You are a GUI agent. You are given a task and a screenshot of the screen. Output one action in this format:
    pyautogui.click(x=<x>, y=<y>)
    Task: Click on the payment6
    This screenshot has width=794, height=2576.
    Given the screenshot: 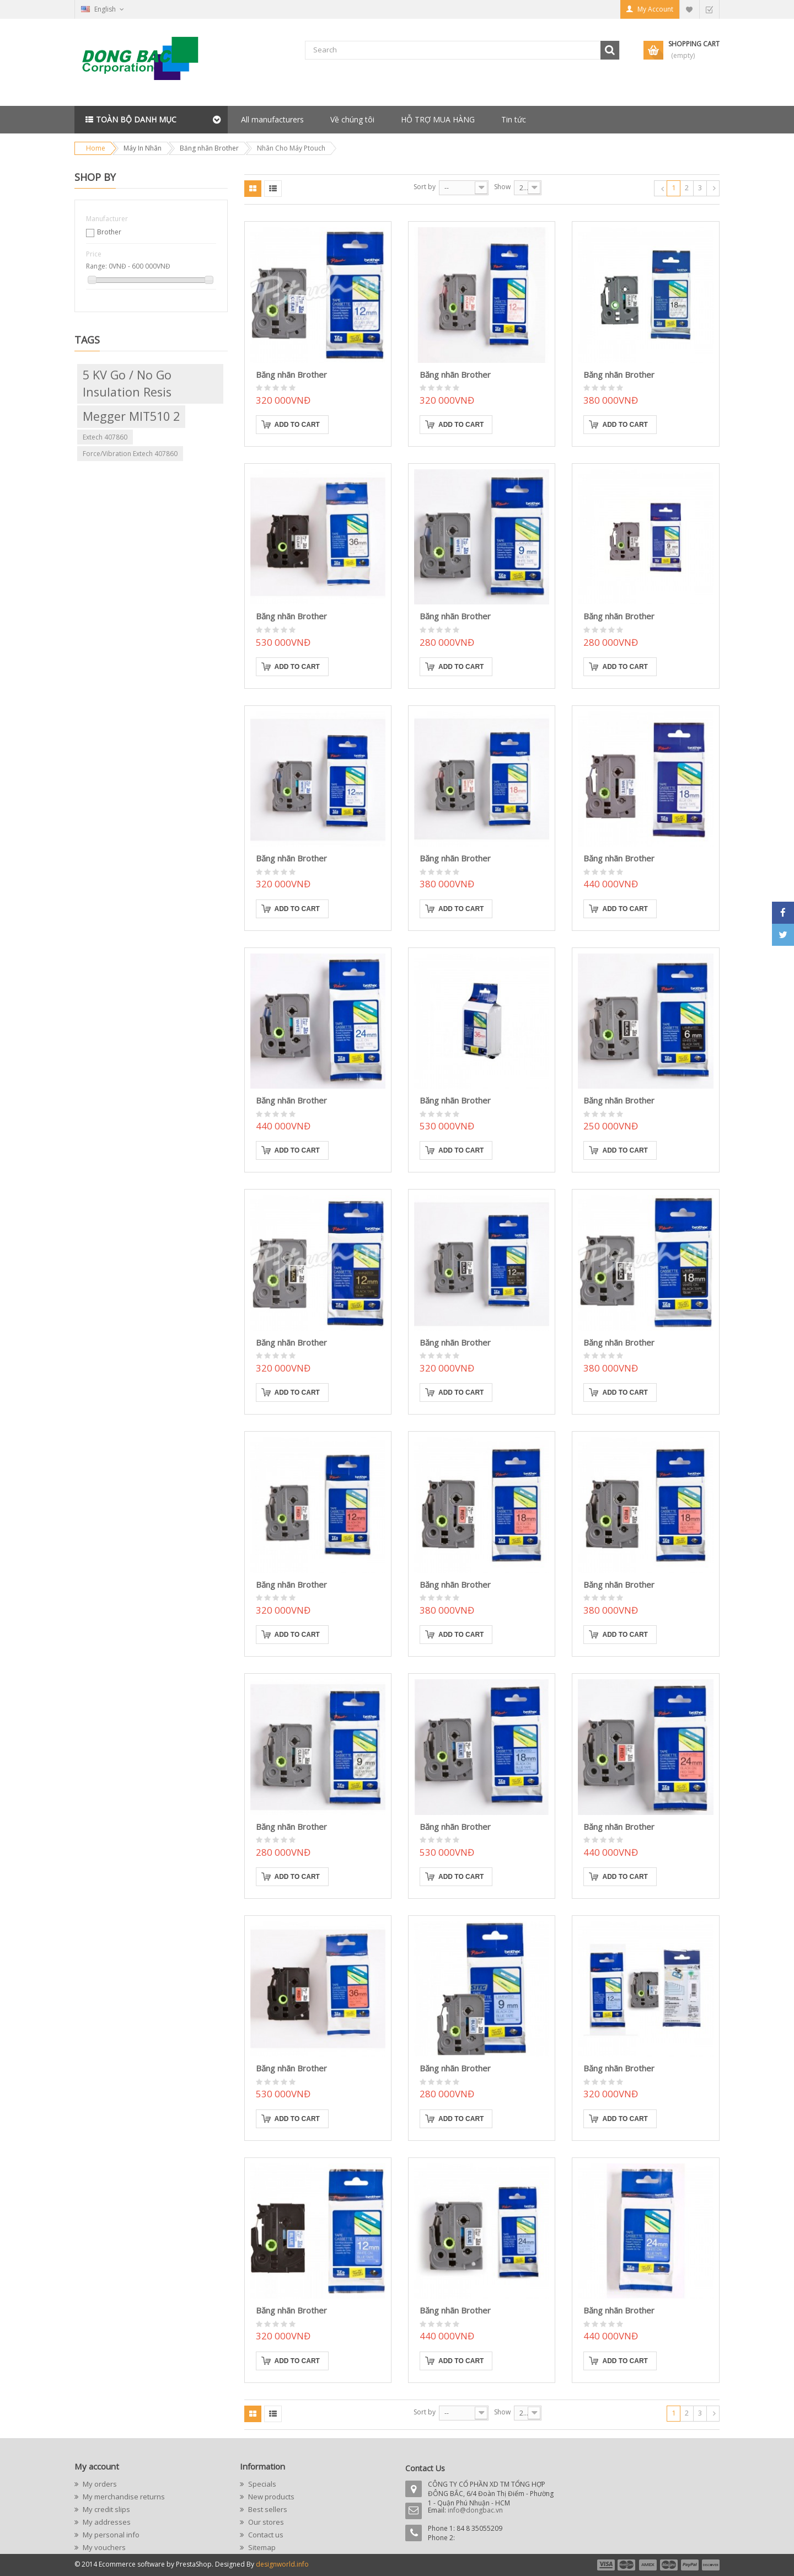 What is the action you would take?
    pyautogui.click(x=710, y=2564)
    